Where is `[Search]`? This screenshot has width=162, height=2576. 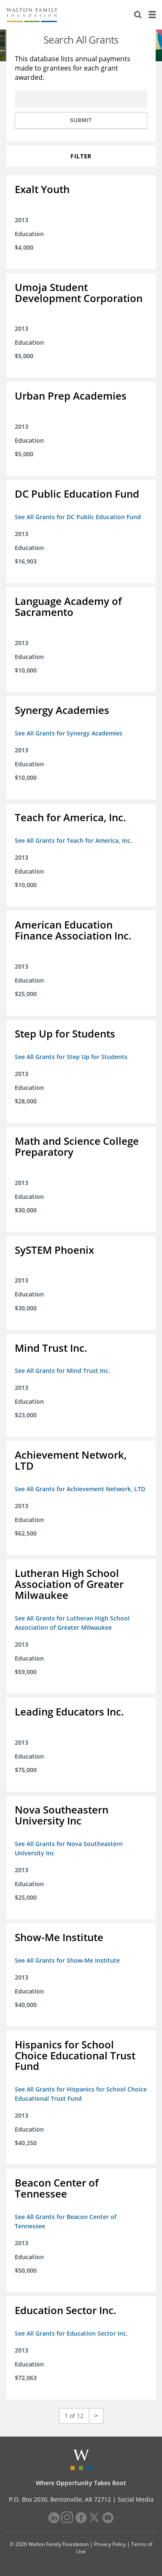 [Search] is located at coordinates (138, 15).